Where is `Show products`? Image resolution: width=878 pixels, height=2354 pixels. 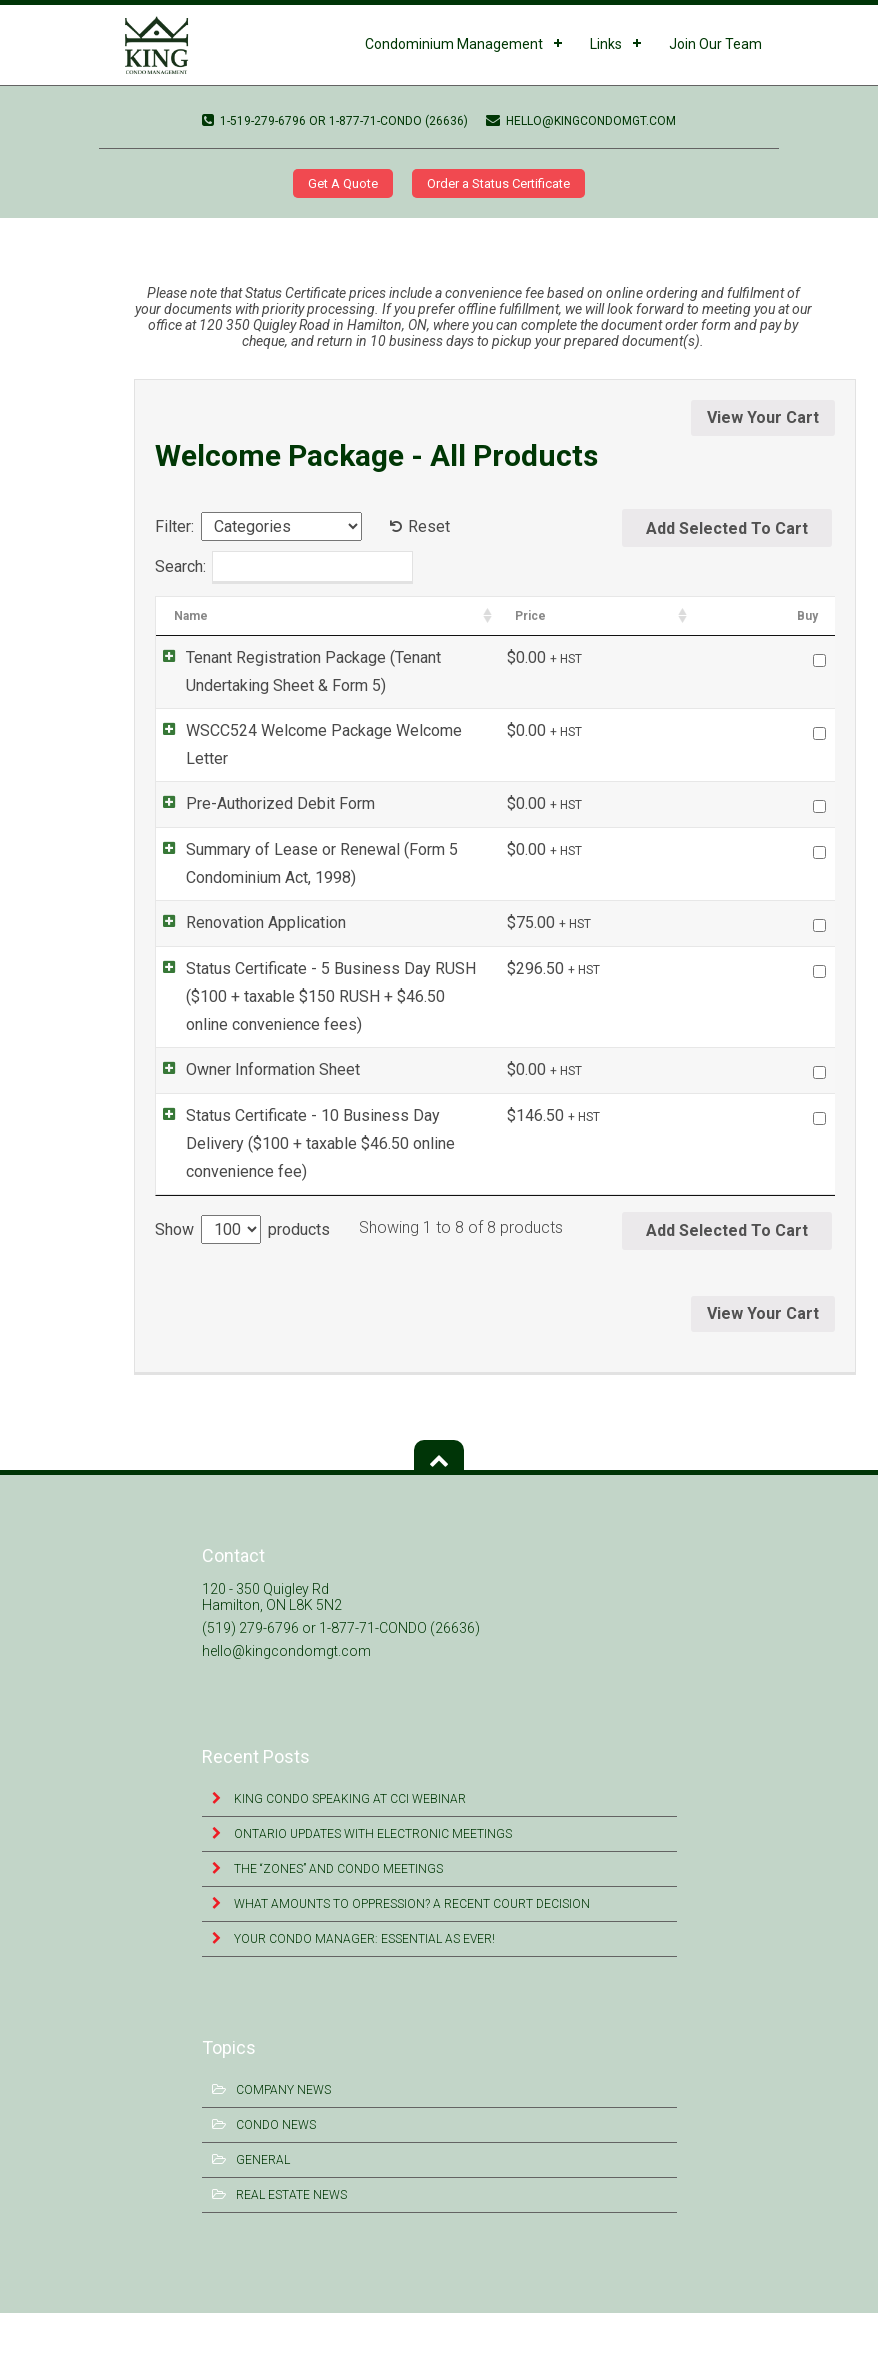
Show products is located at coordinates (242, 1270).